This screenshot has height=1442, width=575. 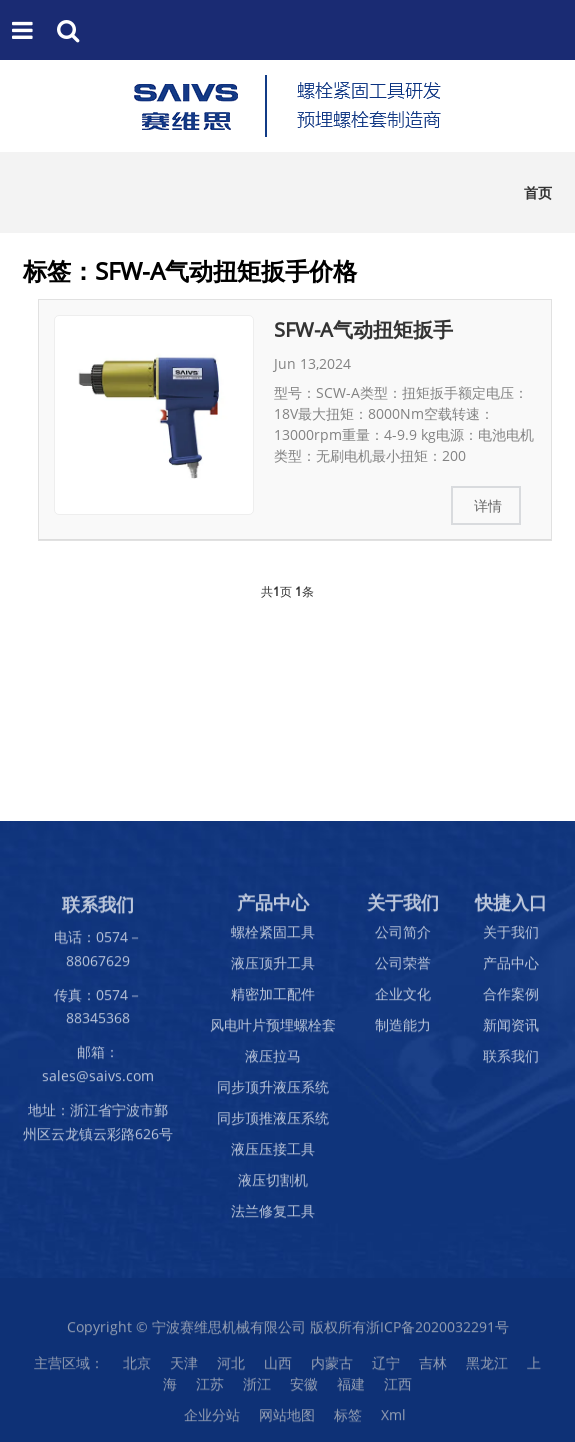 I want to click on 液压拉马, so click(x=273, y=1062).